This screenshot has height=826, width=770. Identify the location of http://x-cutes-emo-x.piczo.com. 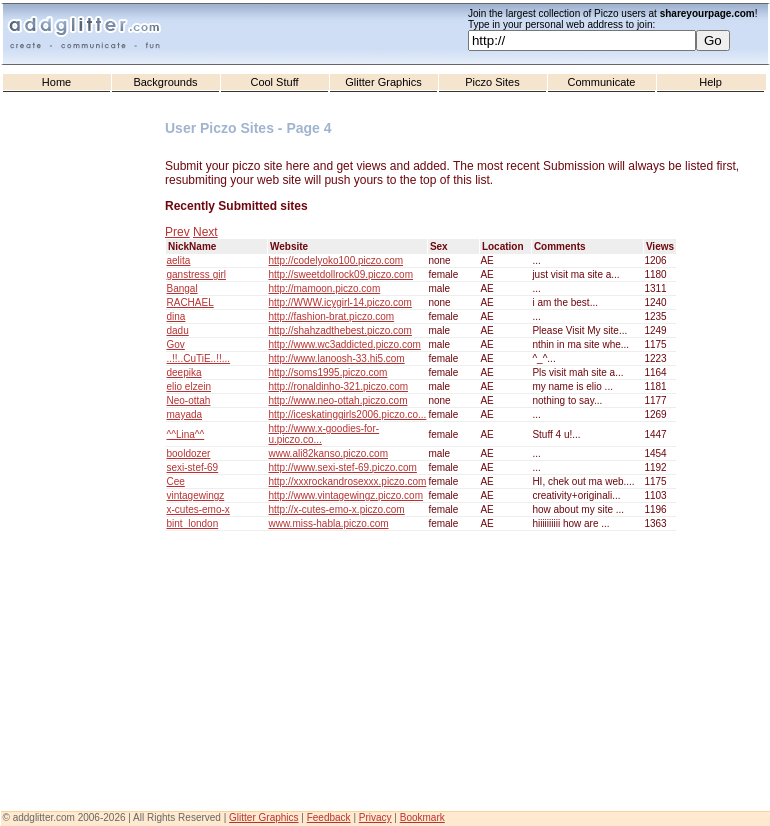
(337, 509).